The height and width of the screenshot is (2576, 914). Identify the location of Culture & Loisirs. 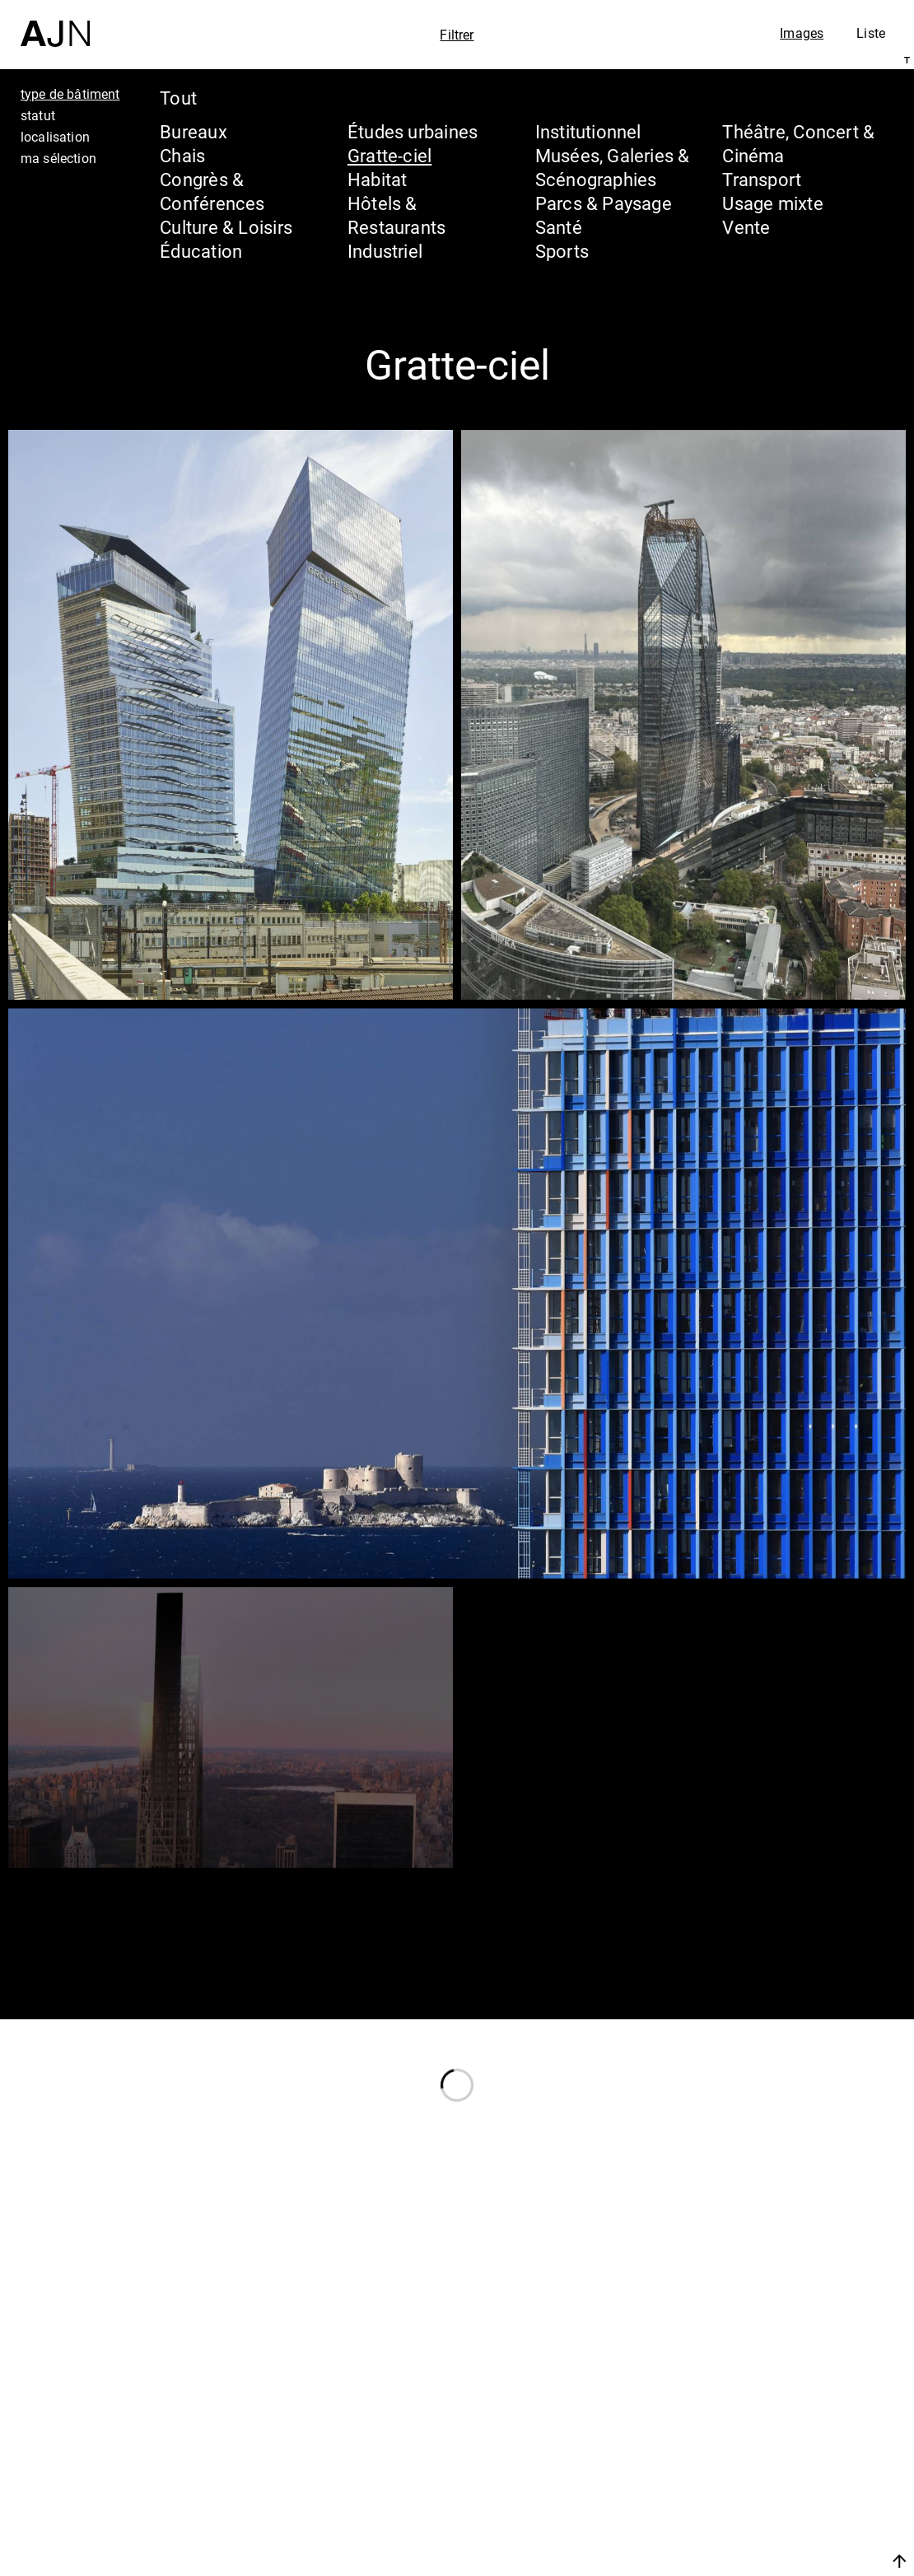
(226, 227).